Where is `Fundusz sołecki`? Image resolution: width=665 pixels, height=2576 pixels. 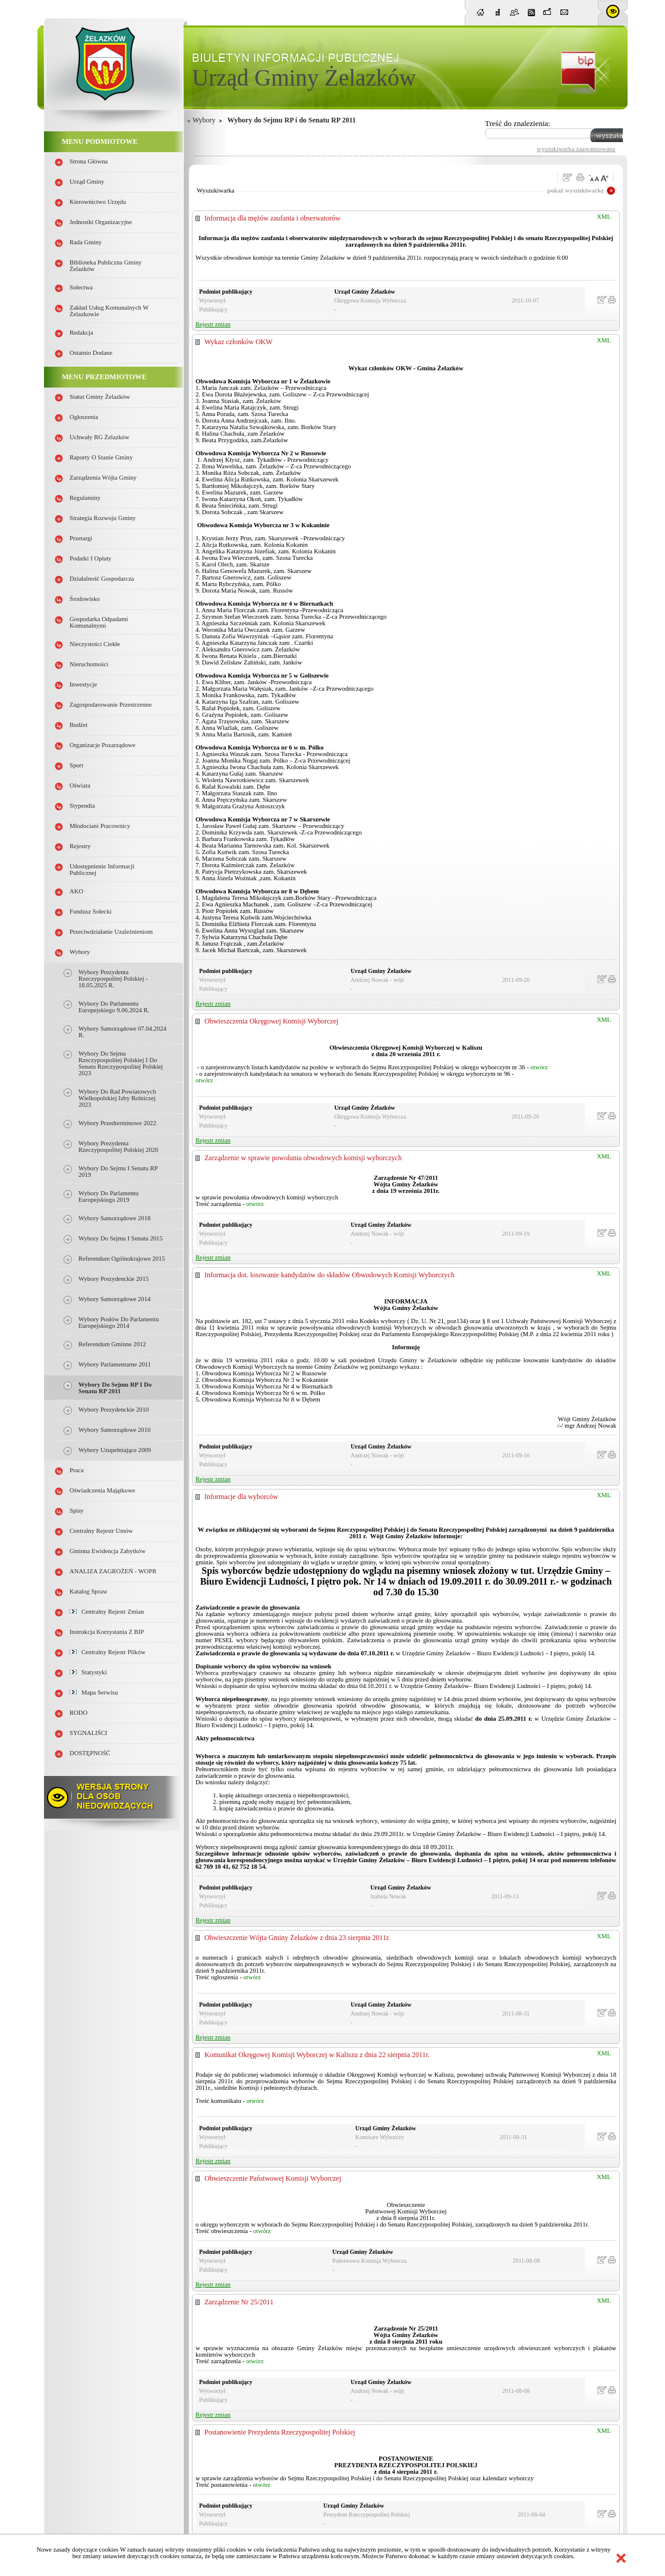
Fundusz sołecki is located at coordinates (91, 911).